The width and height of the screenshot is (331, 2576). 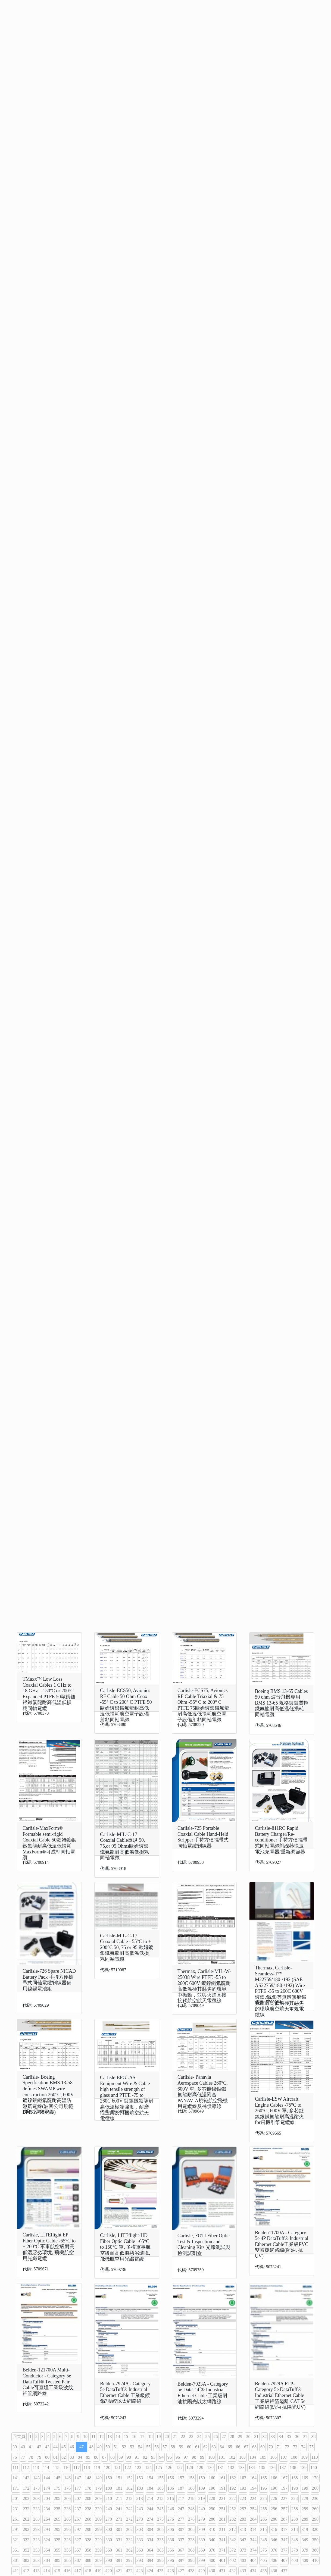 What do you see at coordinates (243, 2488) in the screenshot?
I see `193` at bounding box center [243, 2488].